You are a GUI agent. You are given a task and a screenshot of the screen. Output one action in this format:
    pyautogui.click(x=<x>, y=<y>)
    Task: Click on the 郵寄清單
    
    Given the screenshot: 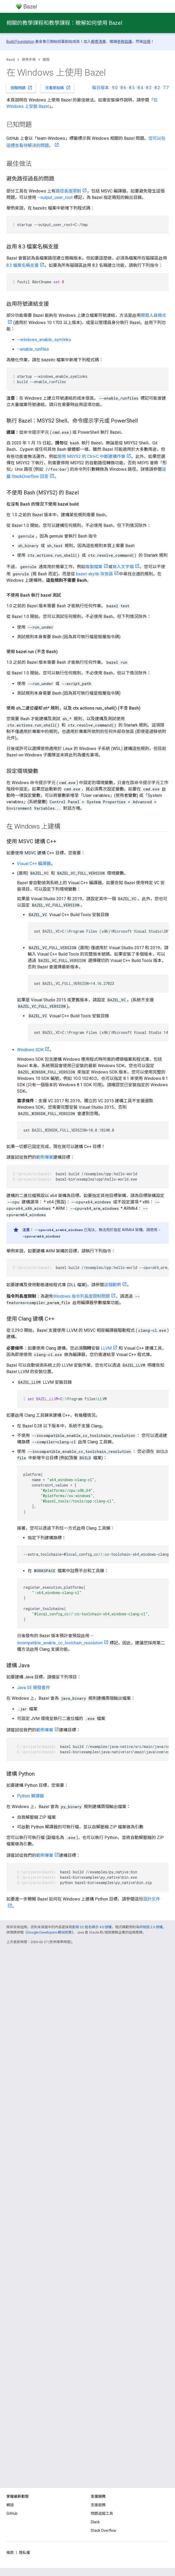 What is the action you would take?
    pyautogui.click(x=98, y=41)
    